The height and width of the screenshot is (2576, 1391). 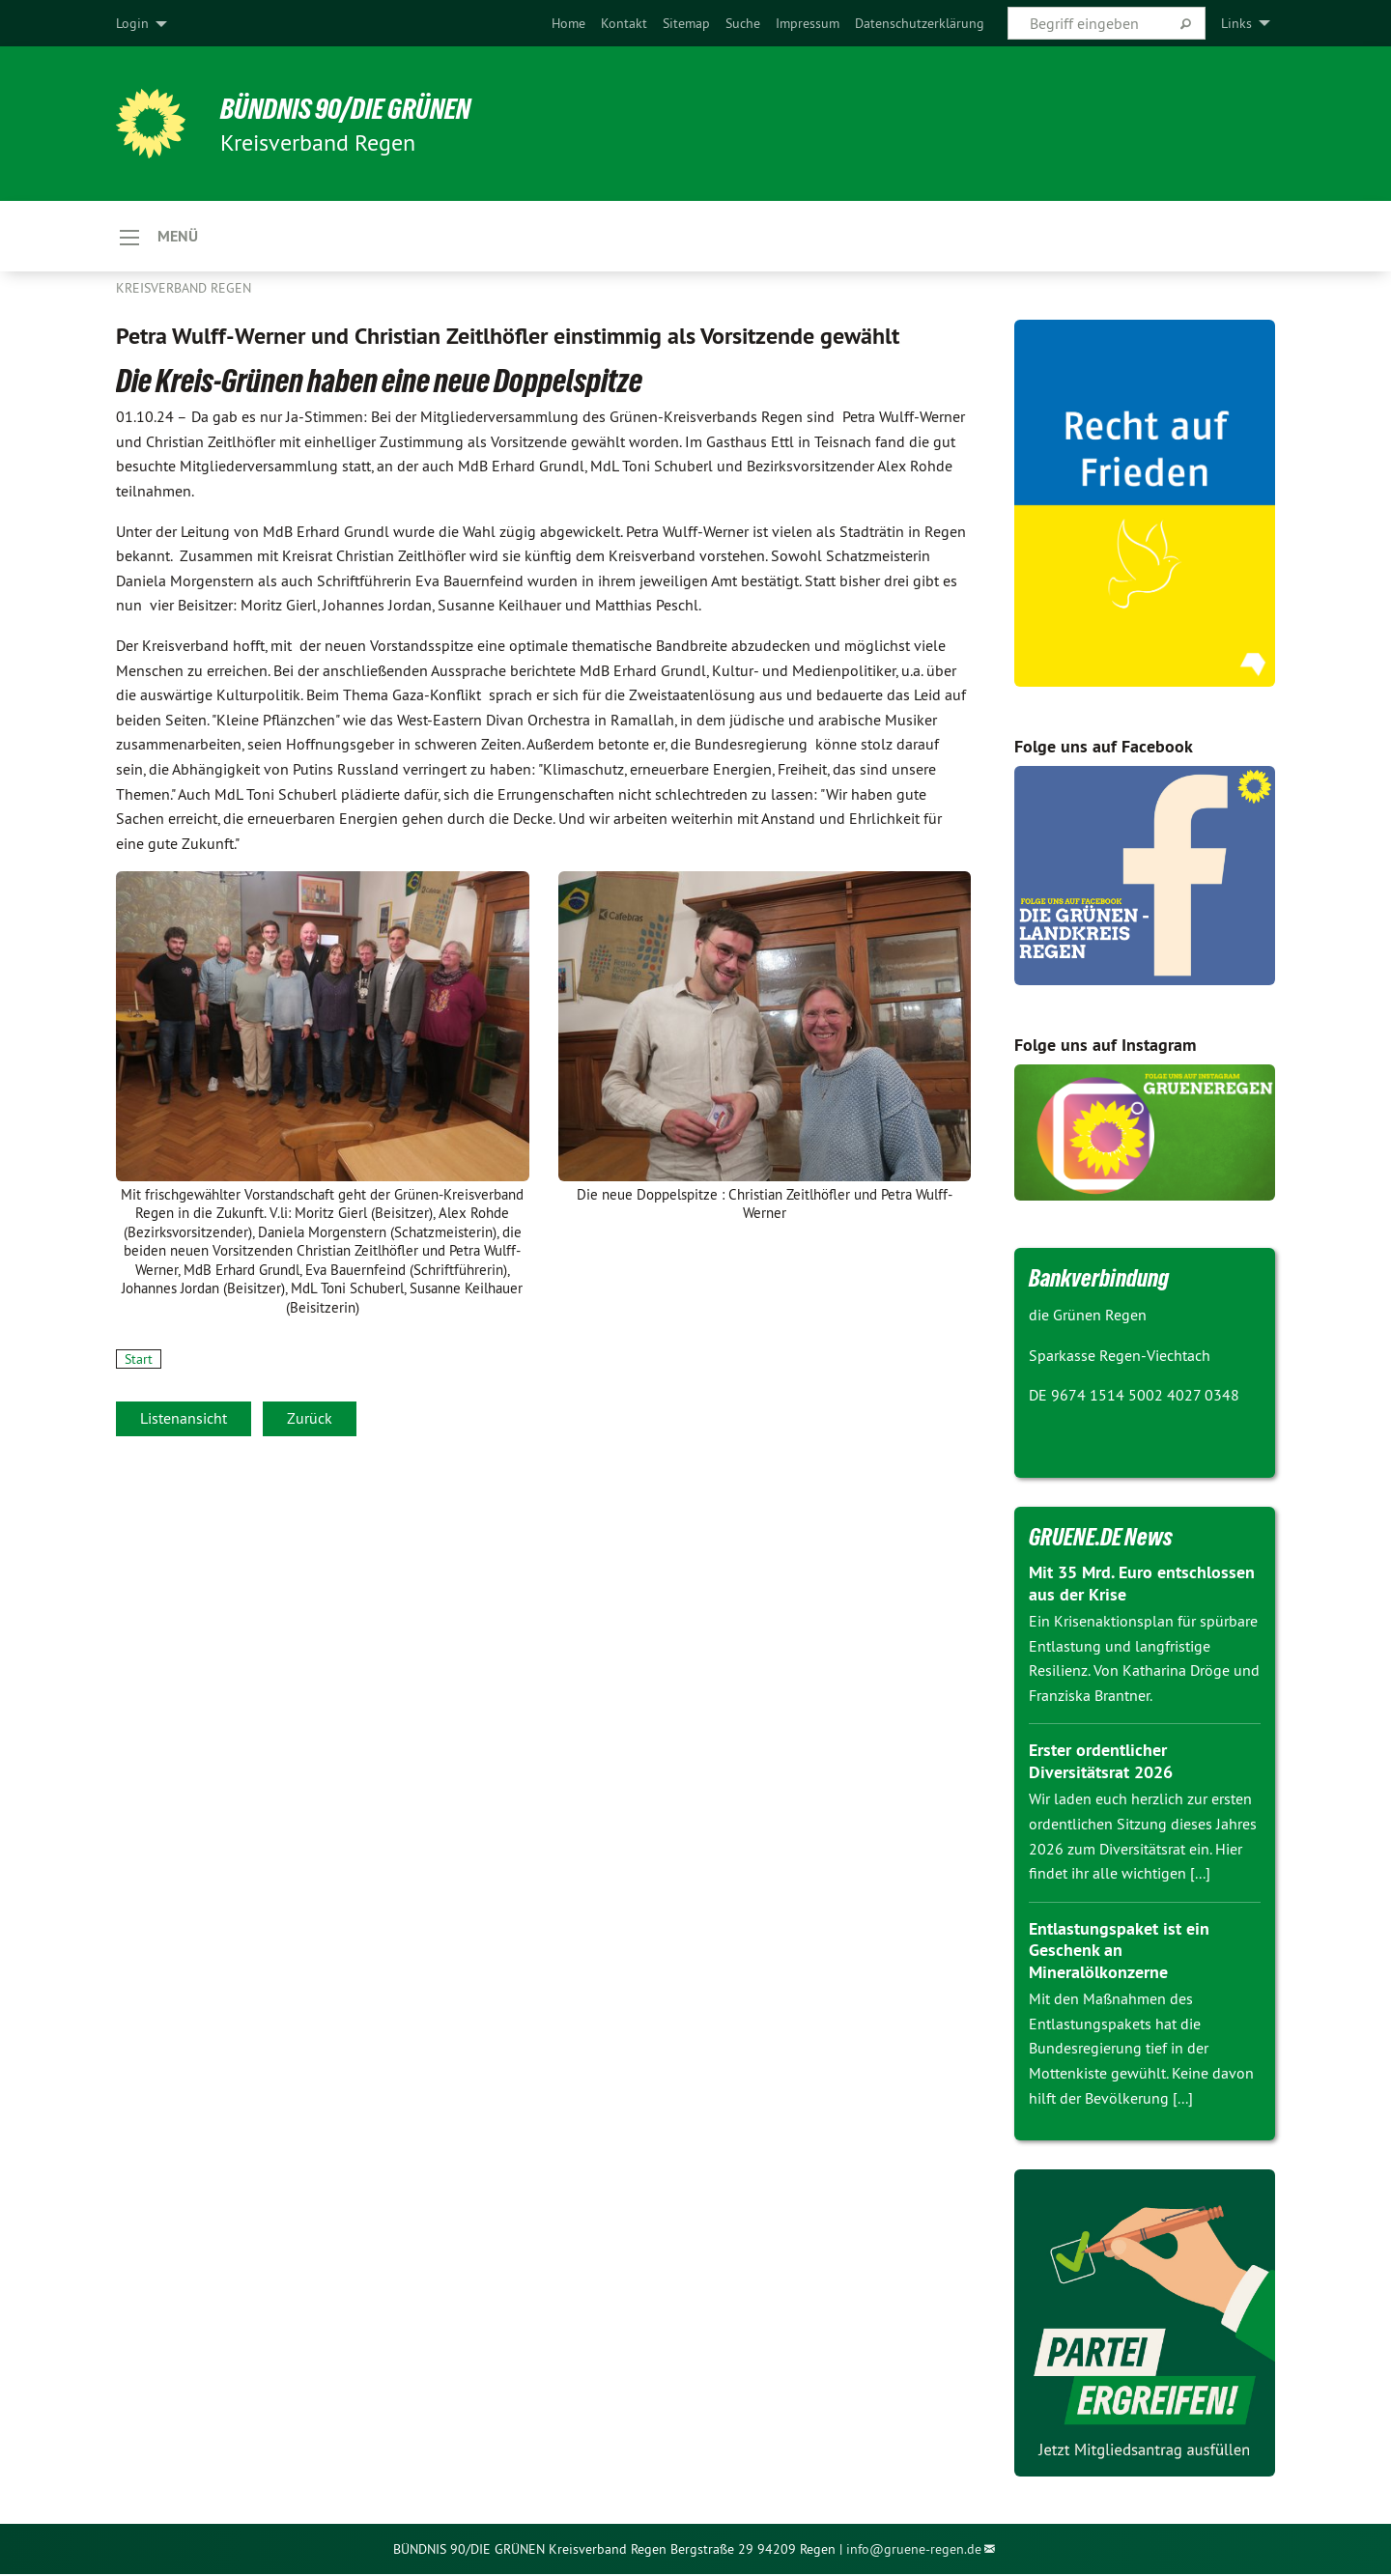 What do you see at coordinates (1236, 23) in the screenshot?
I see `Links [menuitem]` at bounding box center [1236, 23].